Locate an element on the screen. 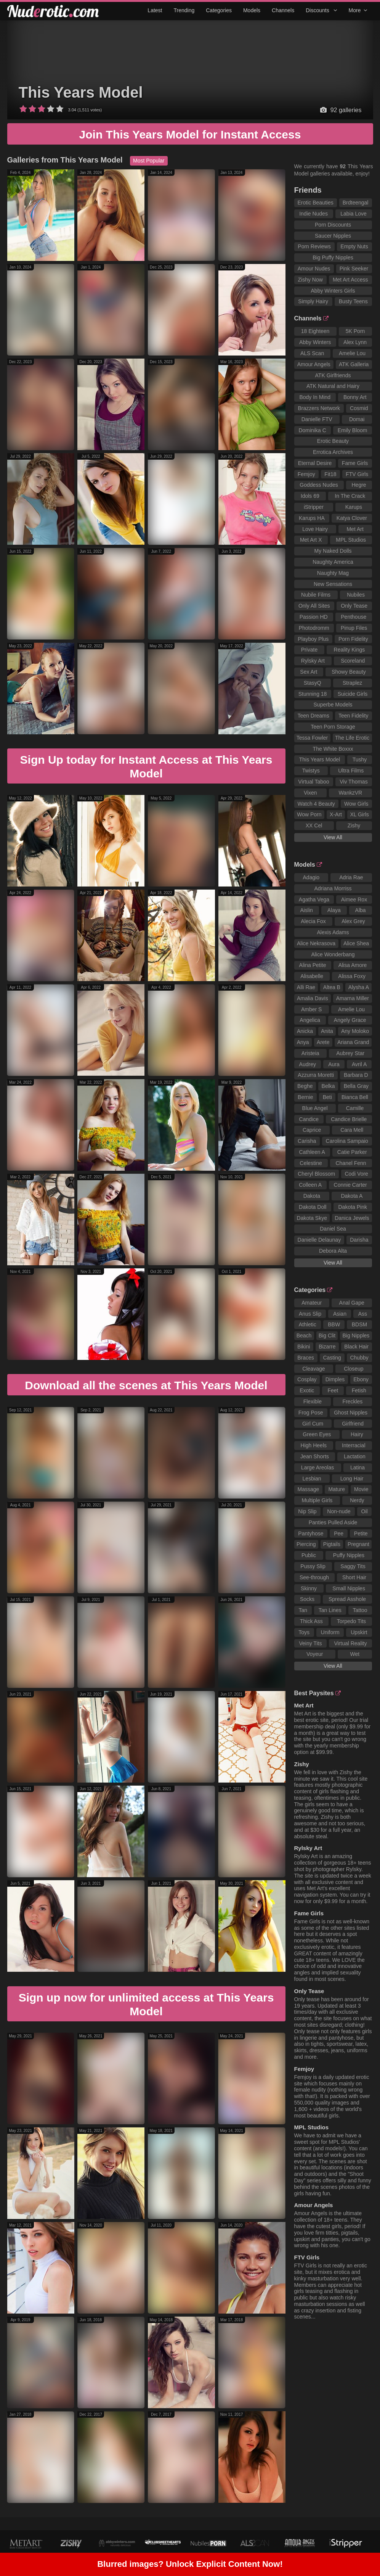 Image resolution: width=380 pixels, height=2576 pixels. Dakota Skye is located at coordinates (312, 1218).